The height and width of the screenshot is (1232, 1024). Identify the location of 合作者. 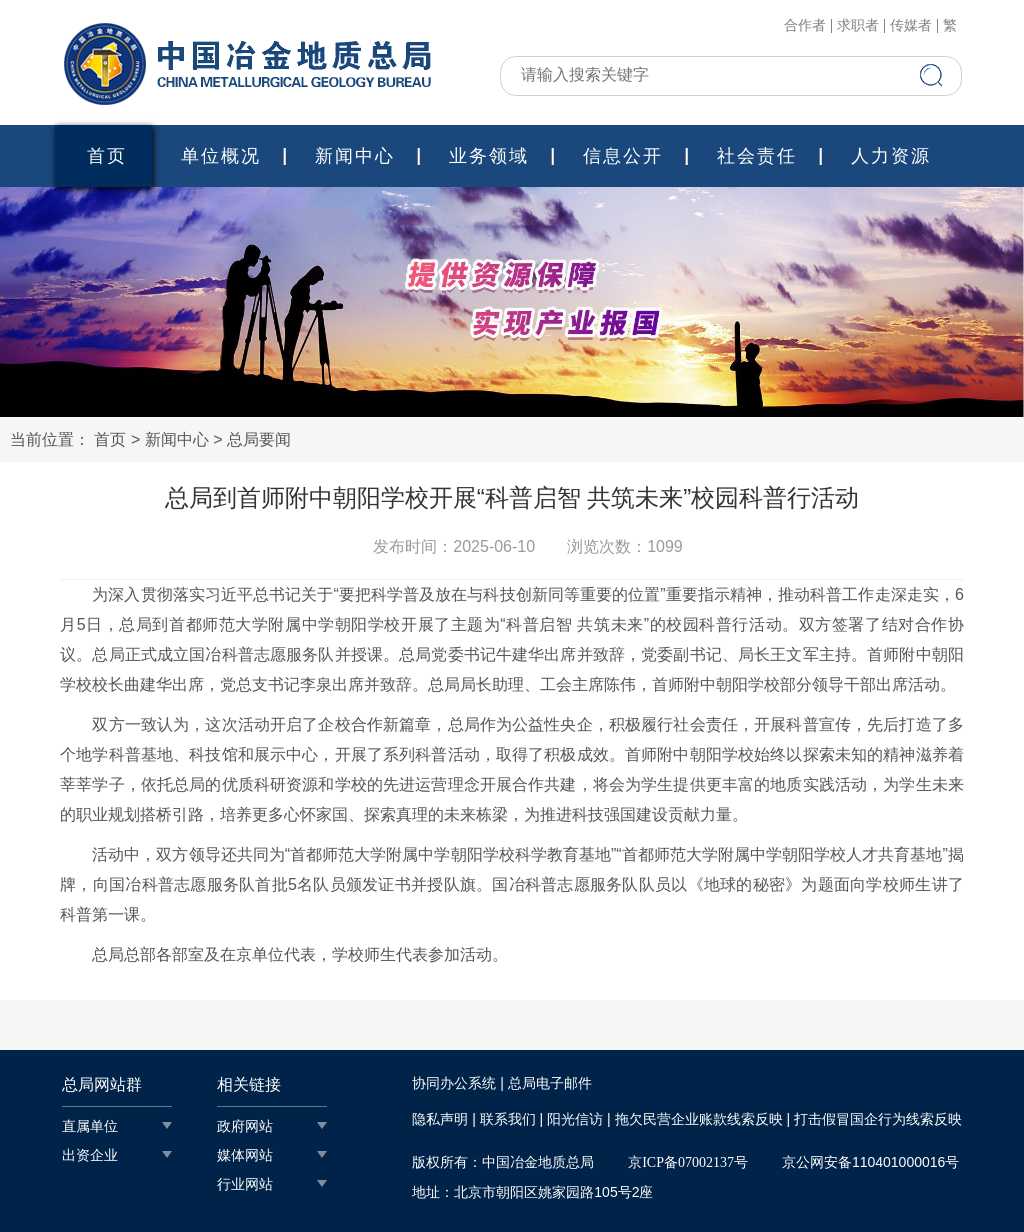
(805, 26).